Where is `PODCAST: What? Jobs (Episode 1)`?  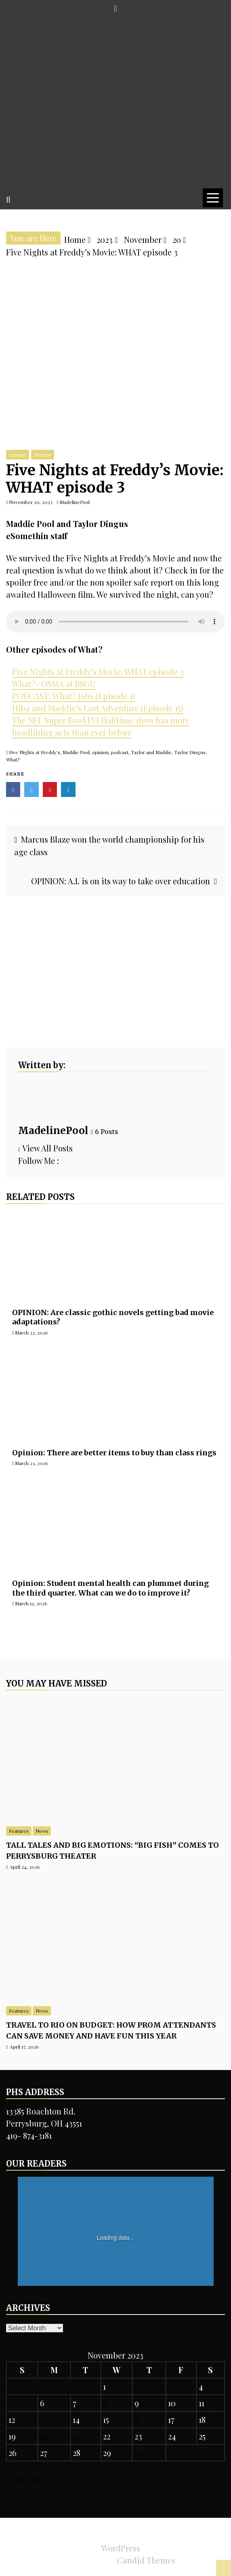 PODCAST: What? Jobs (Episode 1) is located at coordinates (73, 695).